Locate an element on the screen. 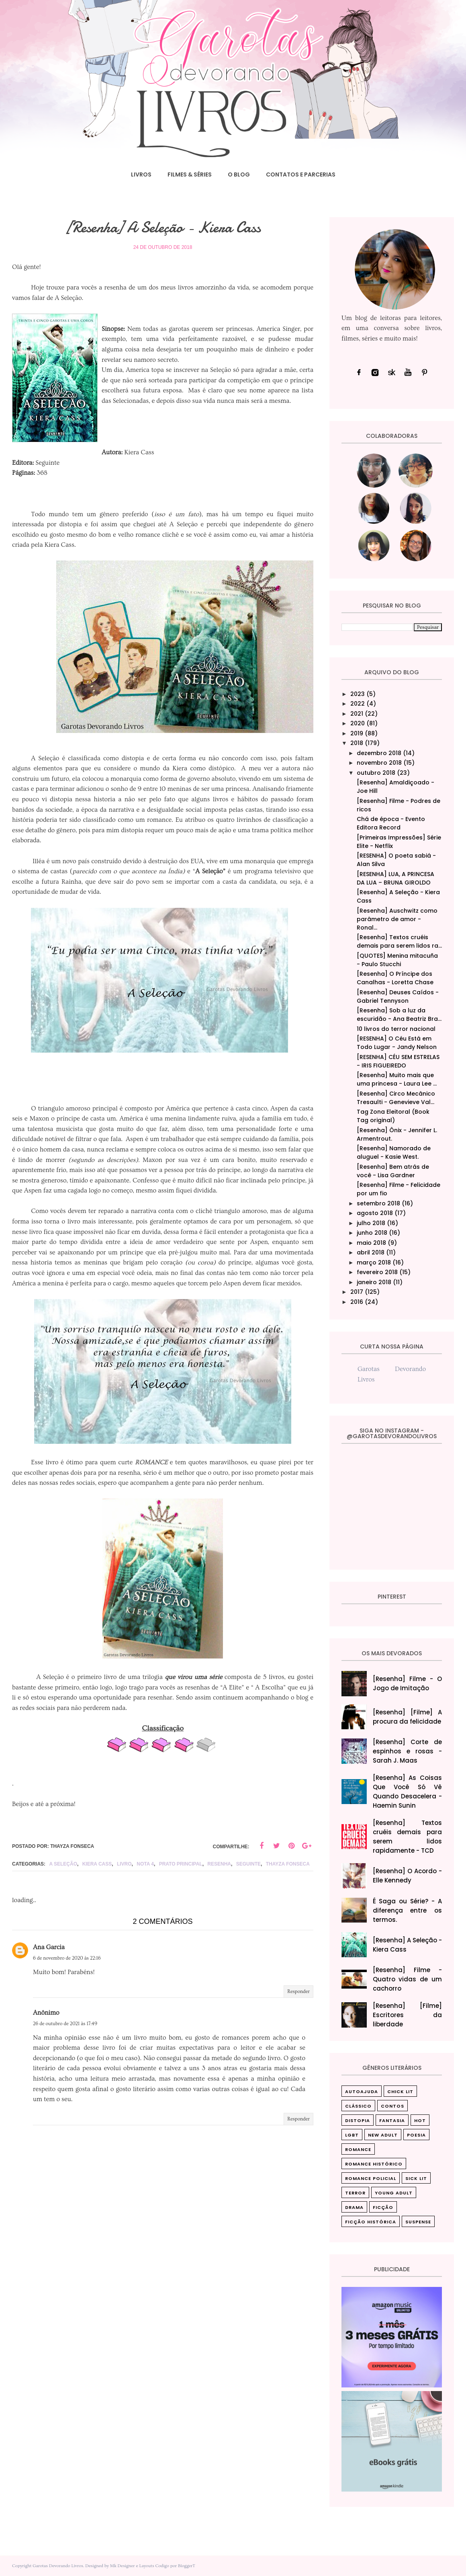  2021 is located at coordinates (356, 714).